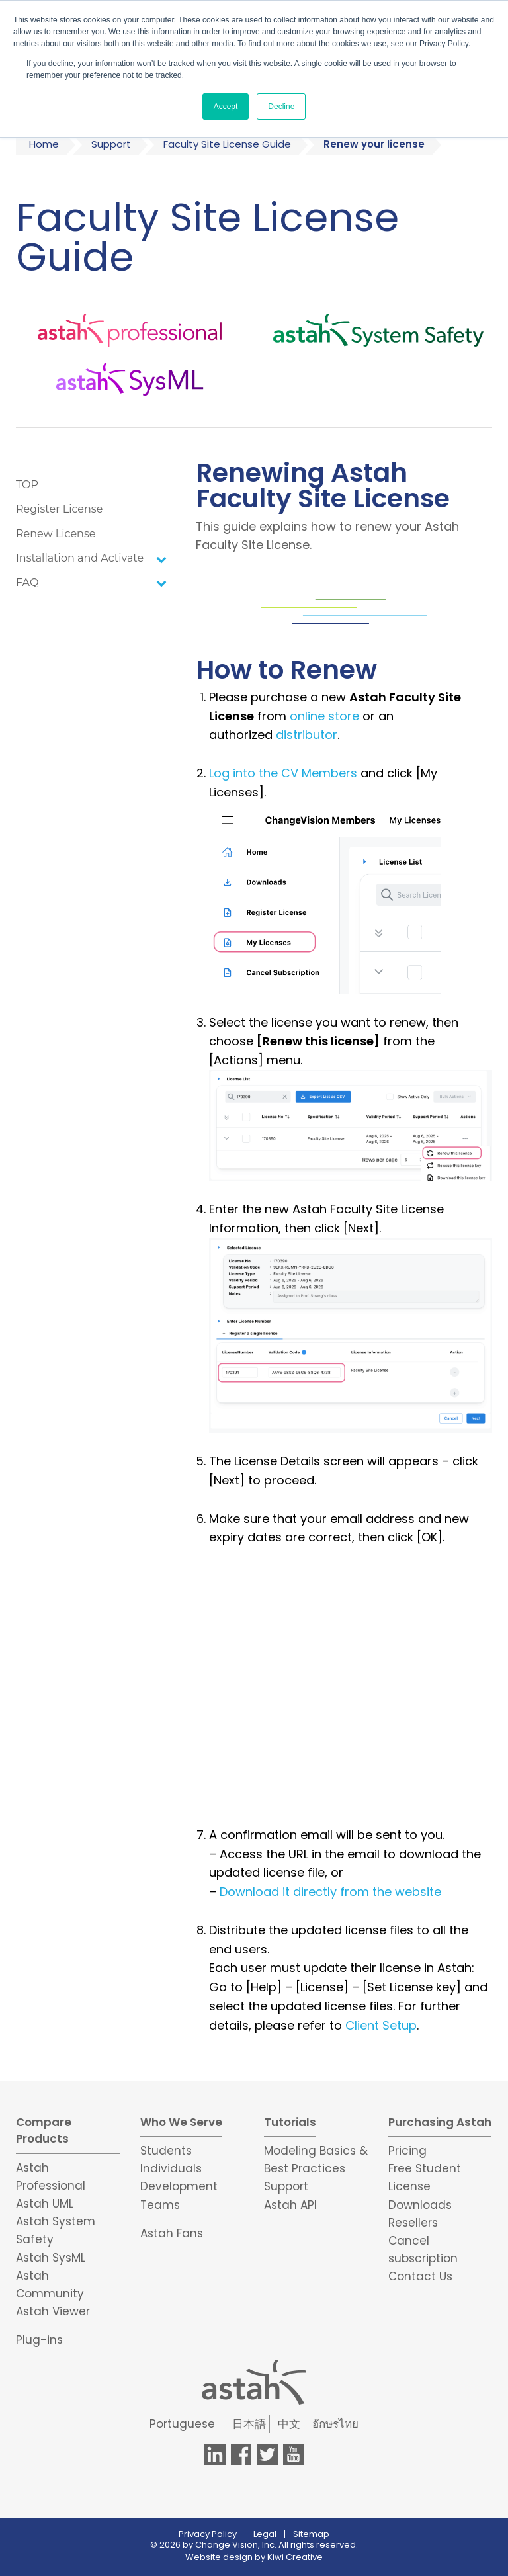  What do you see at coordinates (289, 2424) in the screenshot?
I see `中文` at bounding box center [289, 2424].